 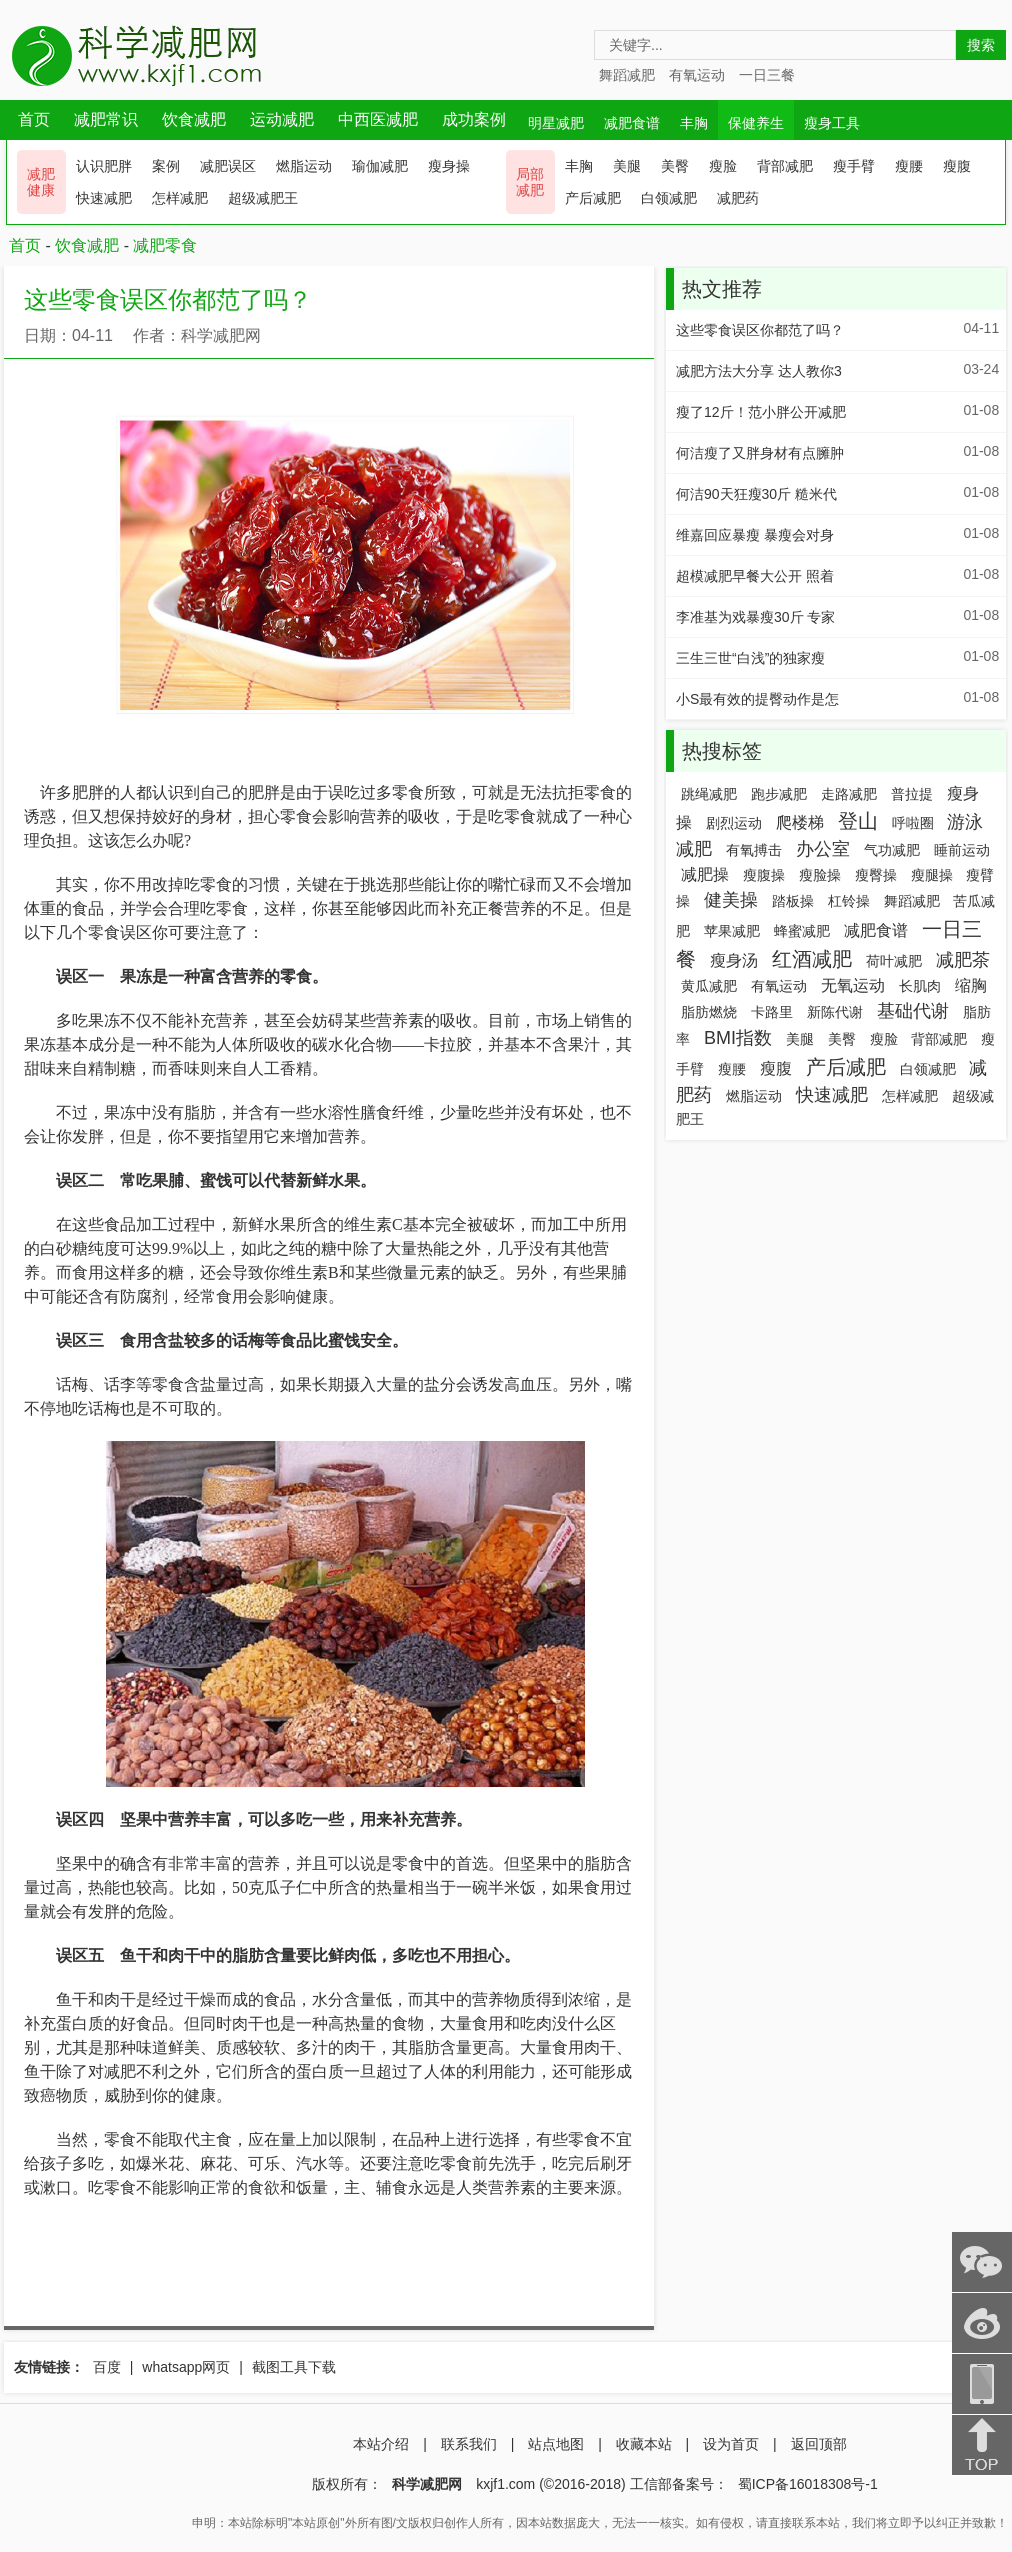 What do you see at coordinates (932, 875) in the screenshot?
I see `瘦腿操` at bounding box center [932, 875].